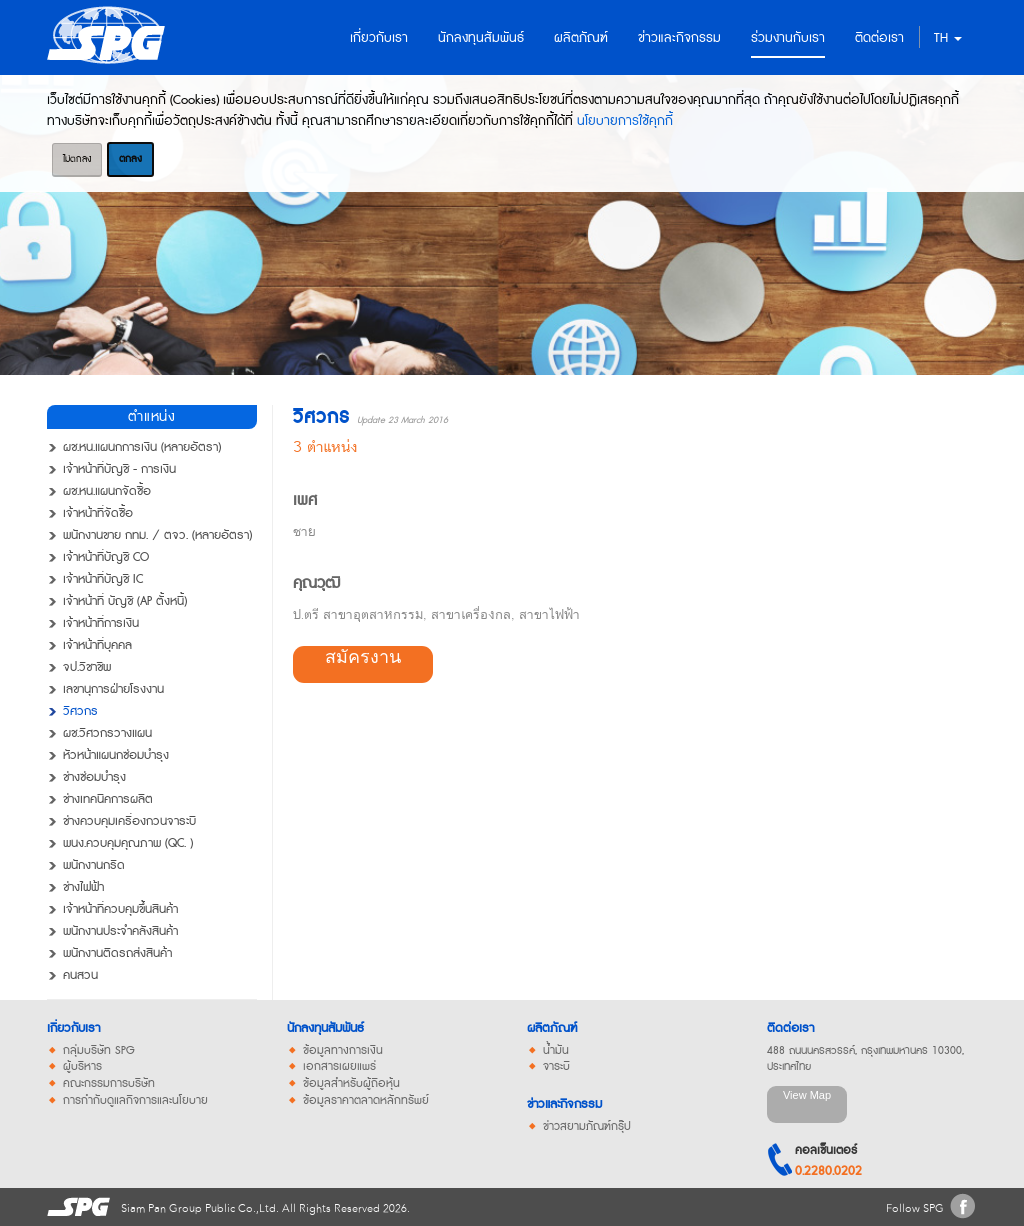 Image resolution: width=1024 pixels, height=1226 pixels. What do you see at coordinates (790, 1028) in the screenshot?
I see `ติดต่อเรา` at bounding box center [790, 1028].